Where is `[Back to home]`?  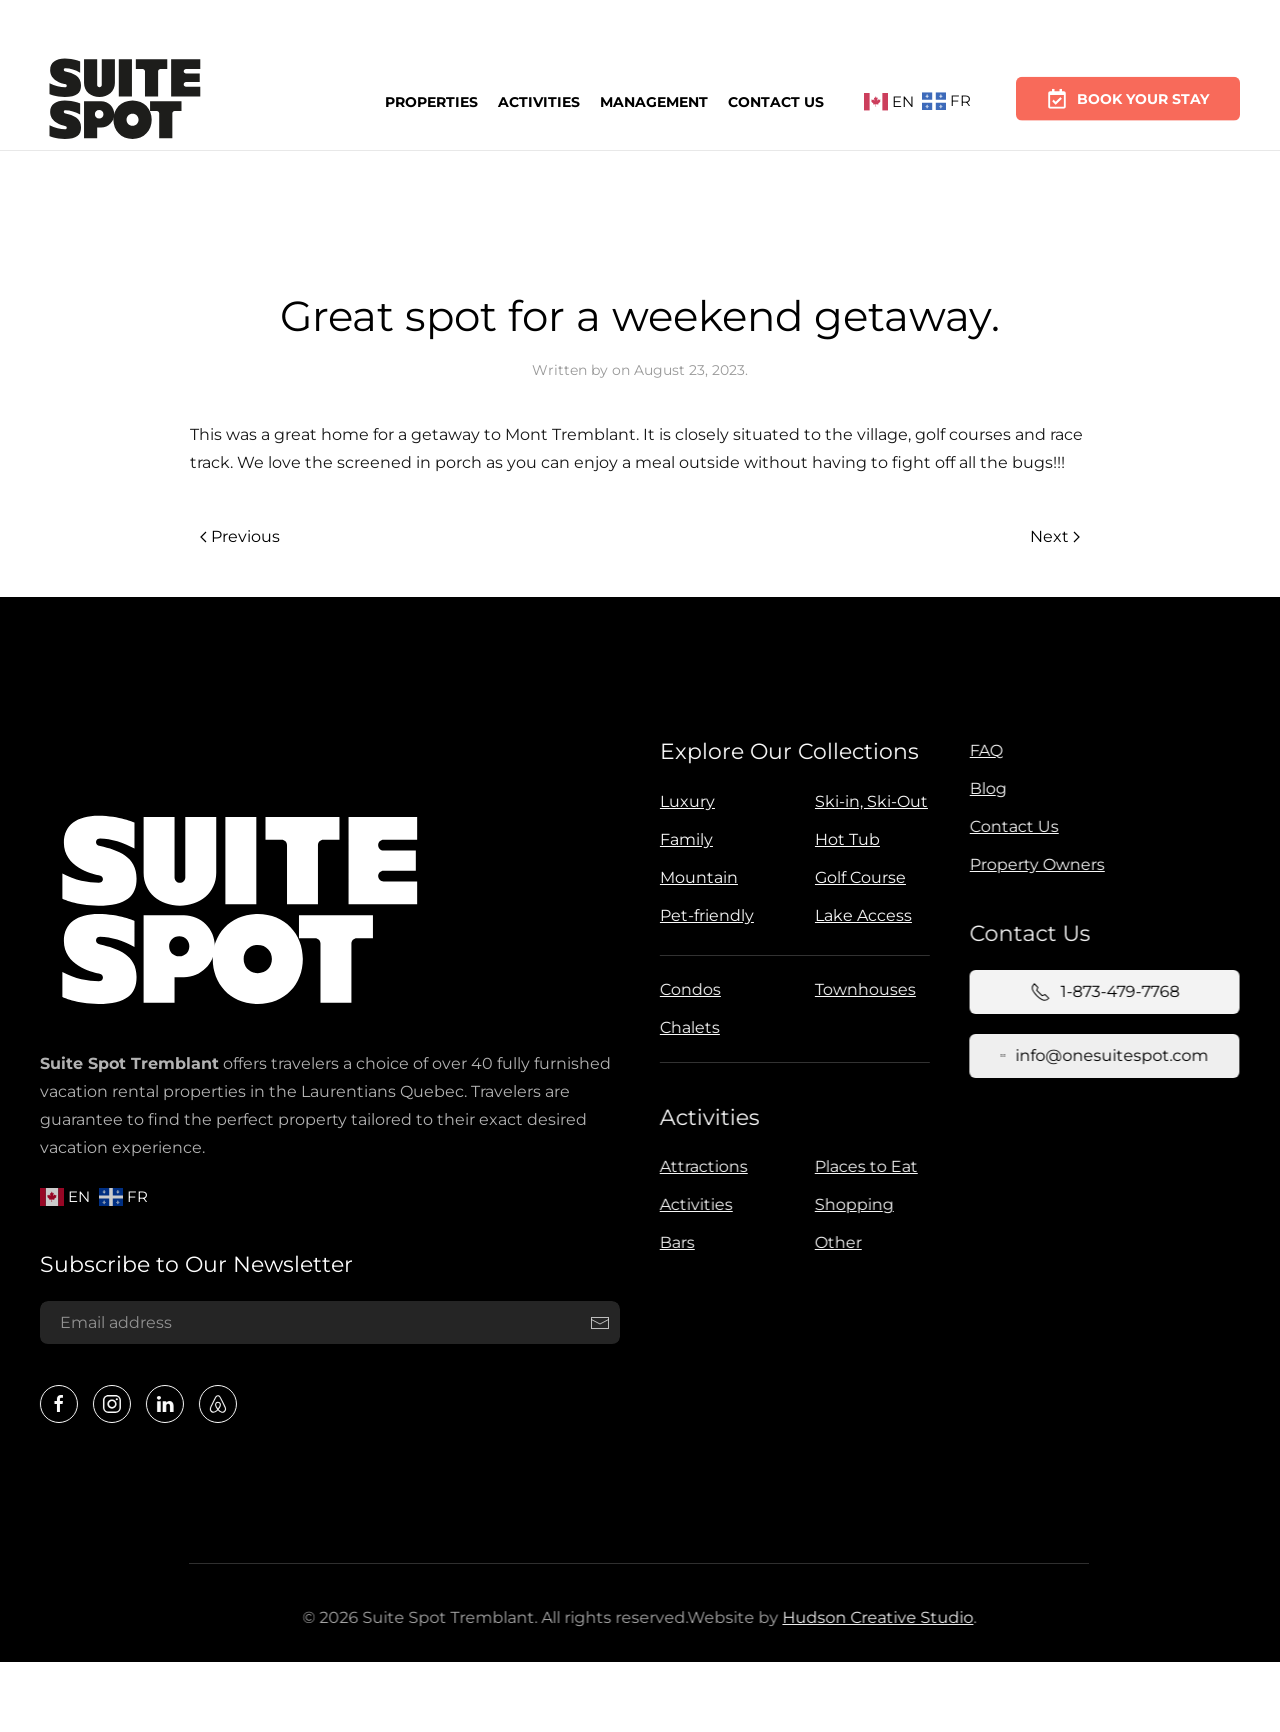 [Back to home] is located at coordinates (125, 102).